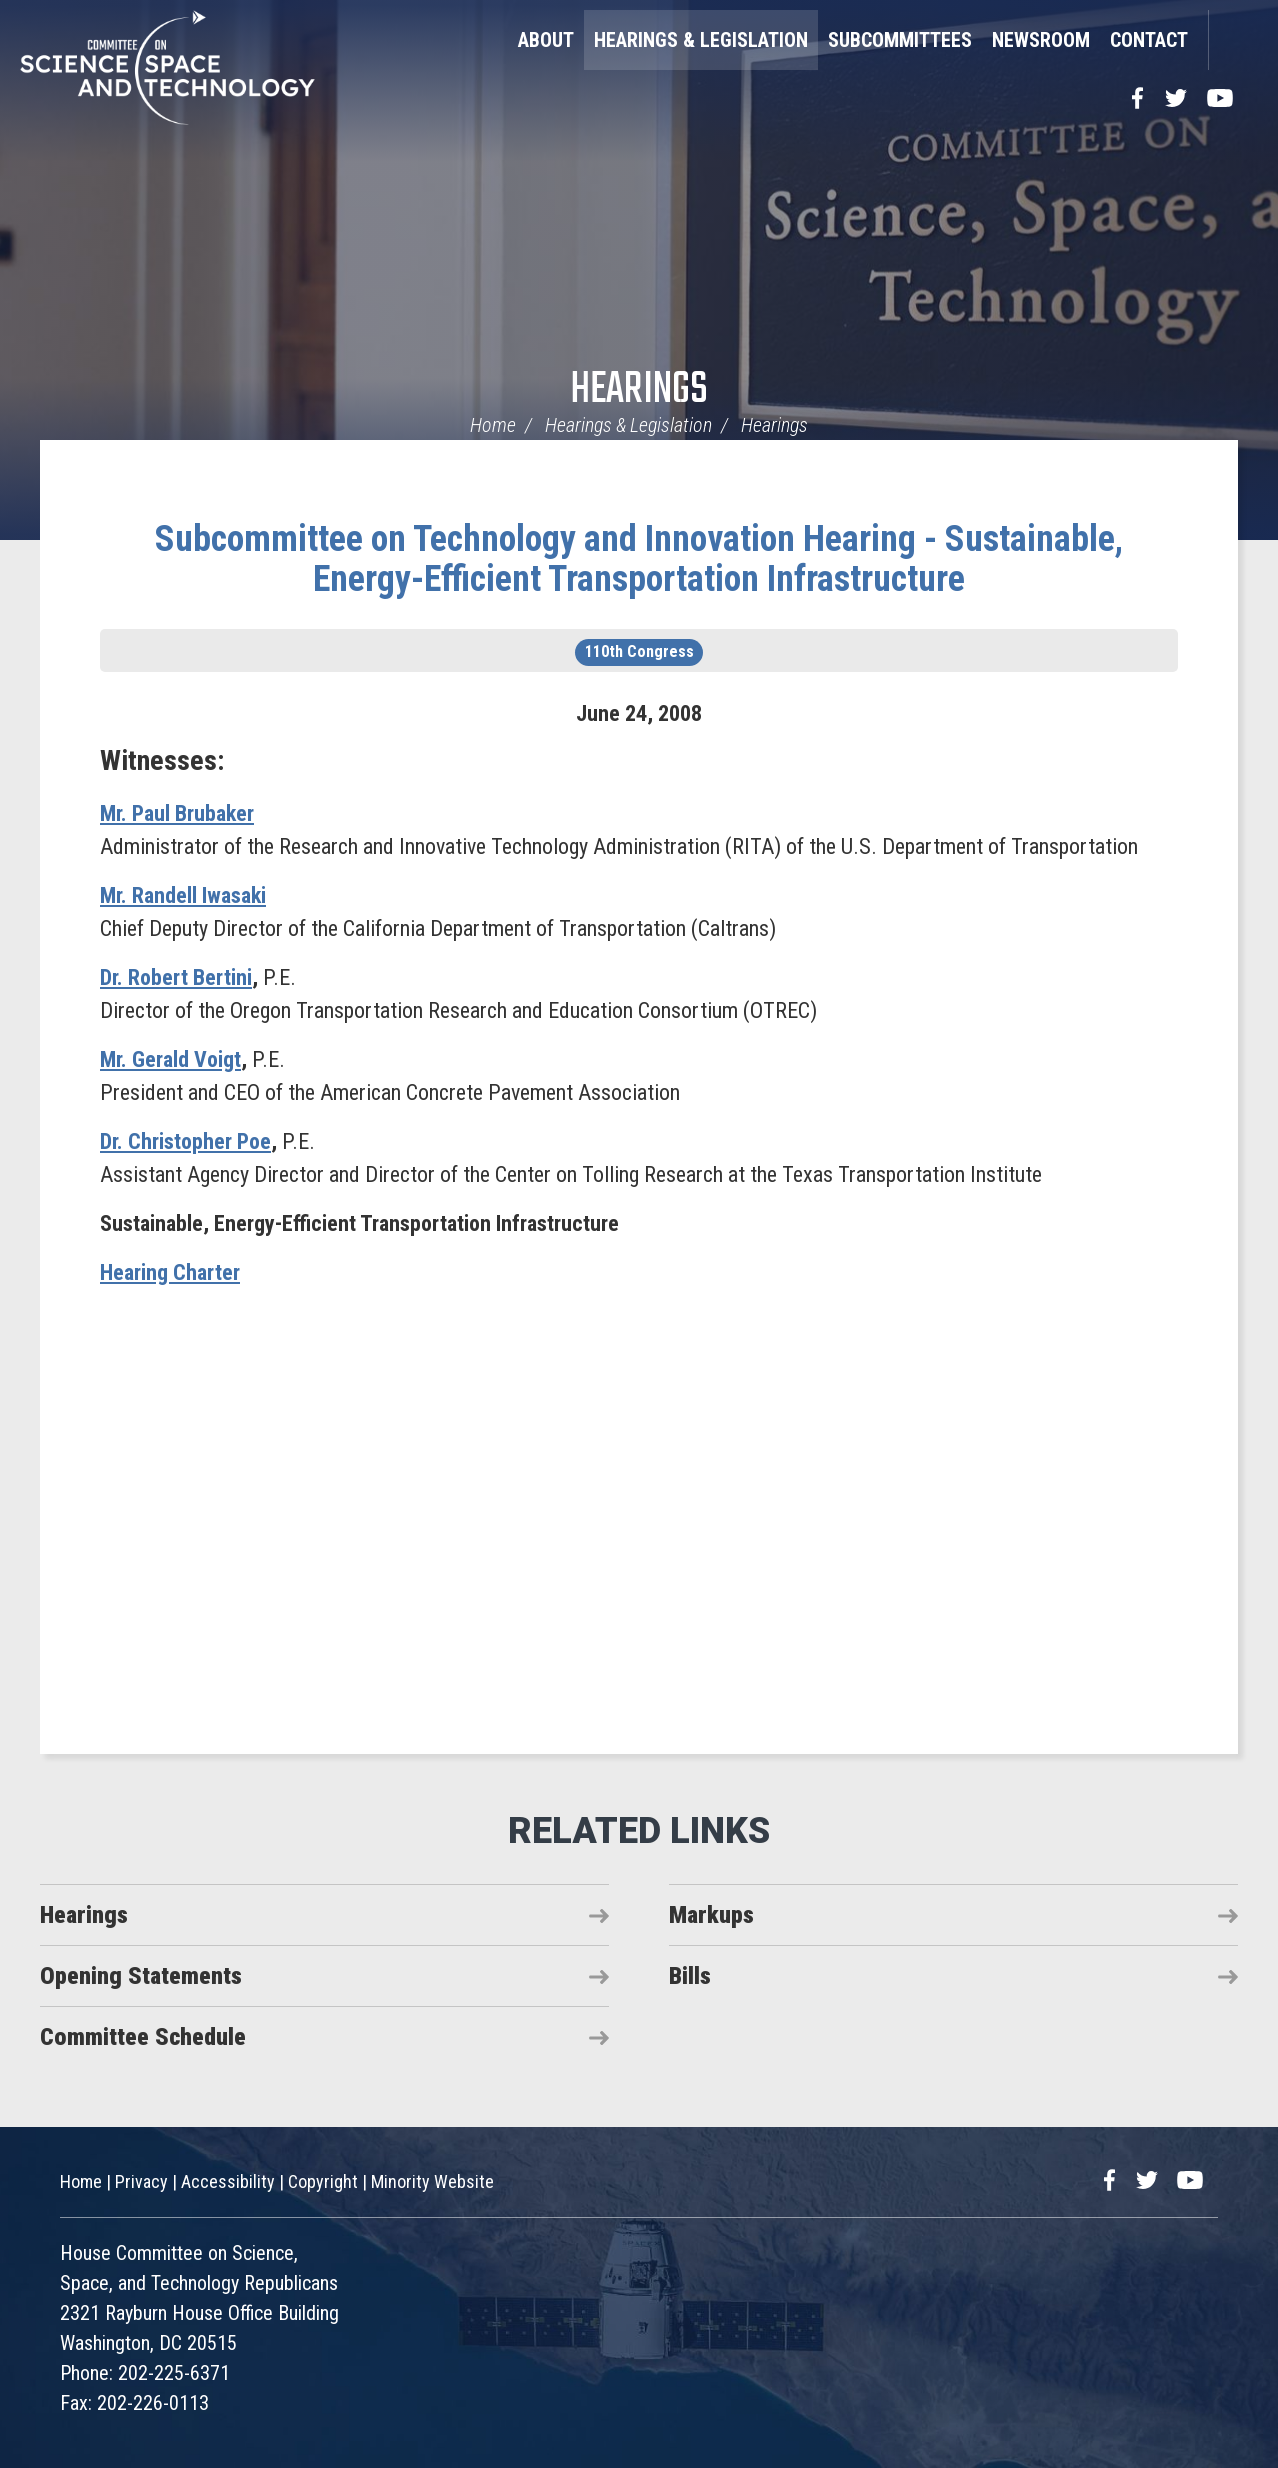 The width and height of the screenshot is (1278, 2468). What do you see at coordinates (493, 425) in the screenshot?
I see `Home` at bounding box center [493, 425].